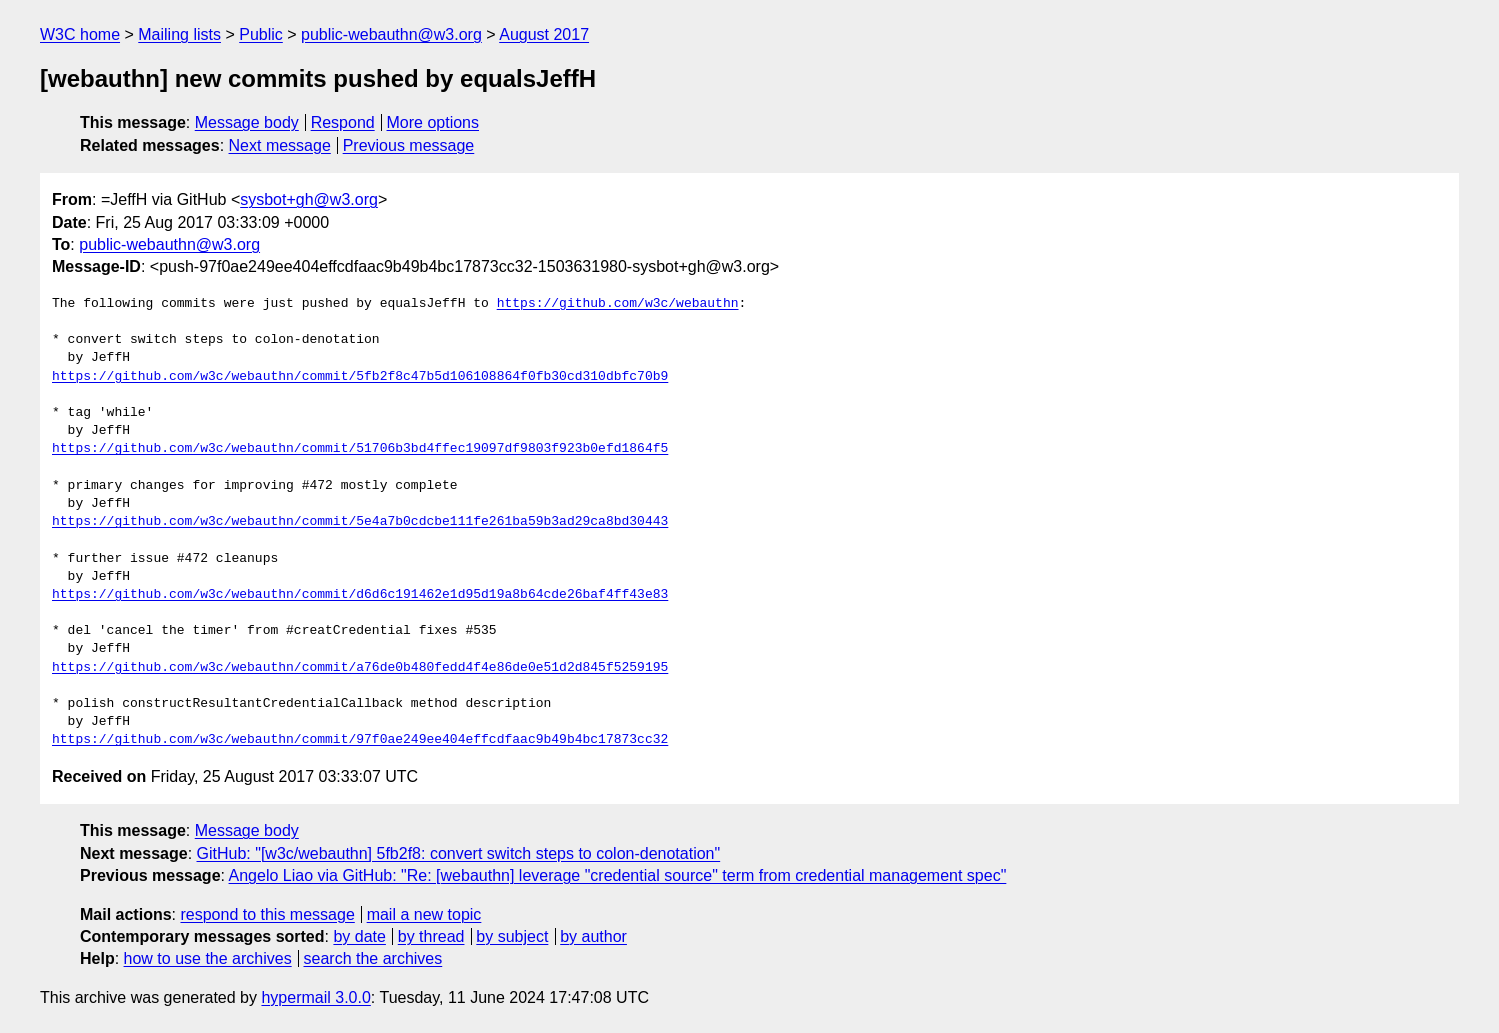 The image size is (1499, 1033). Describe the element at coordinates (618, 304) in the screenshot. I see `https://github.com/w3c/webauthn` at that location.